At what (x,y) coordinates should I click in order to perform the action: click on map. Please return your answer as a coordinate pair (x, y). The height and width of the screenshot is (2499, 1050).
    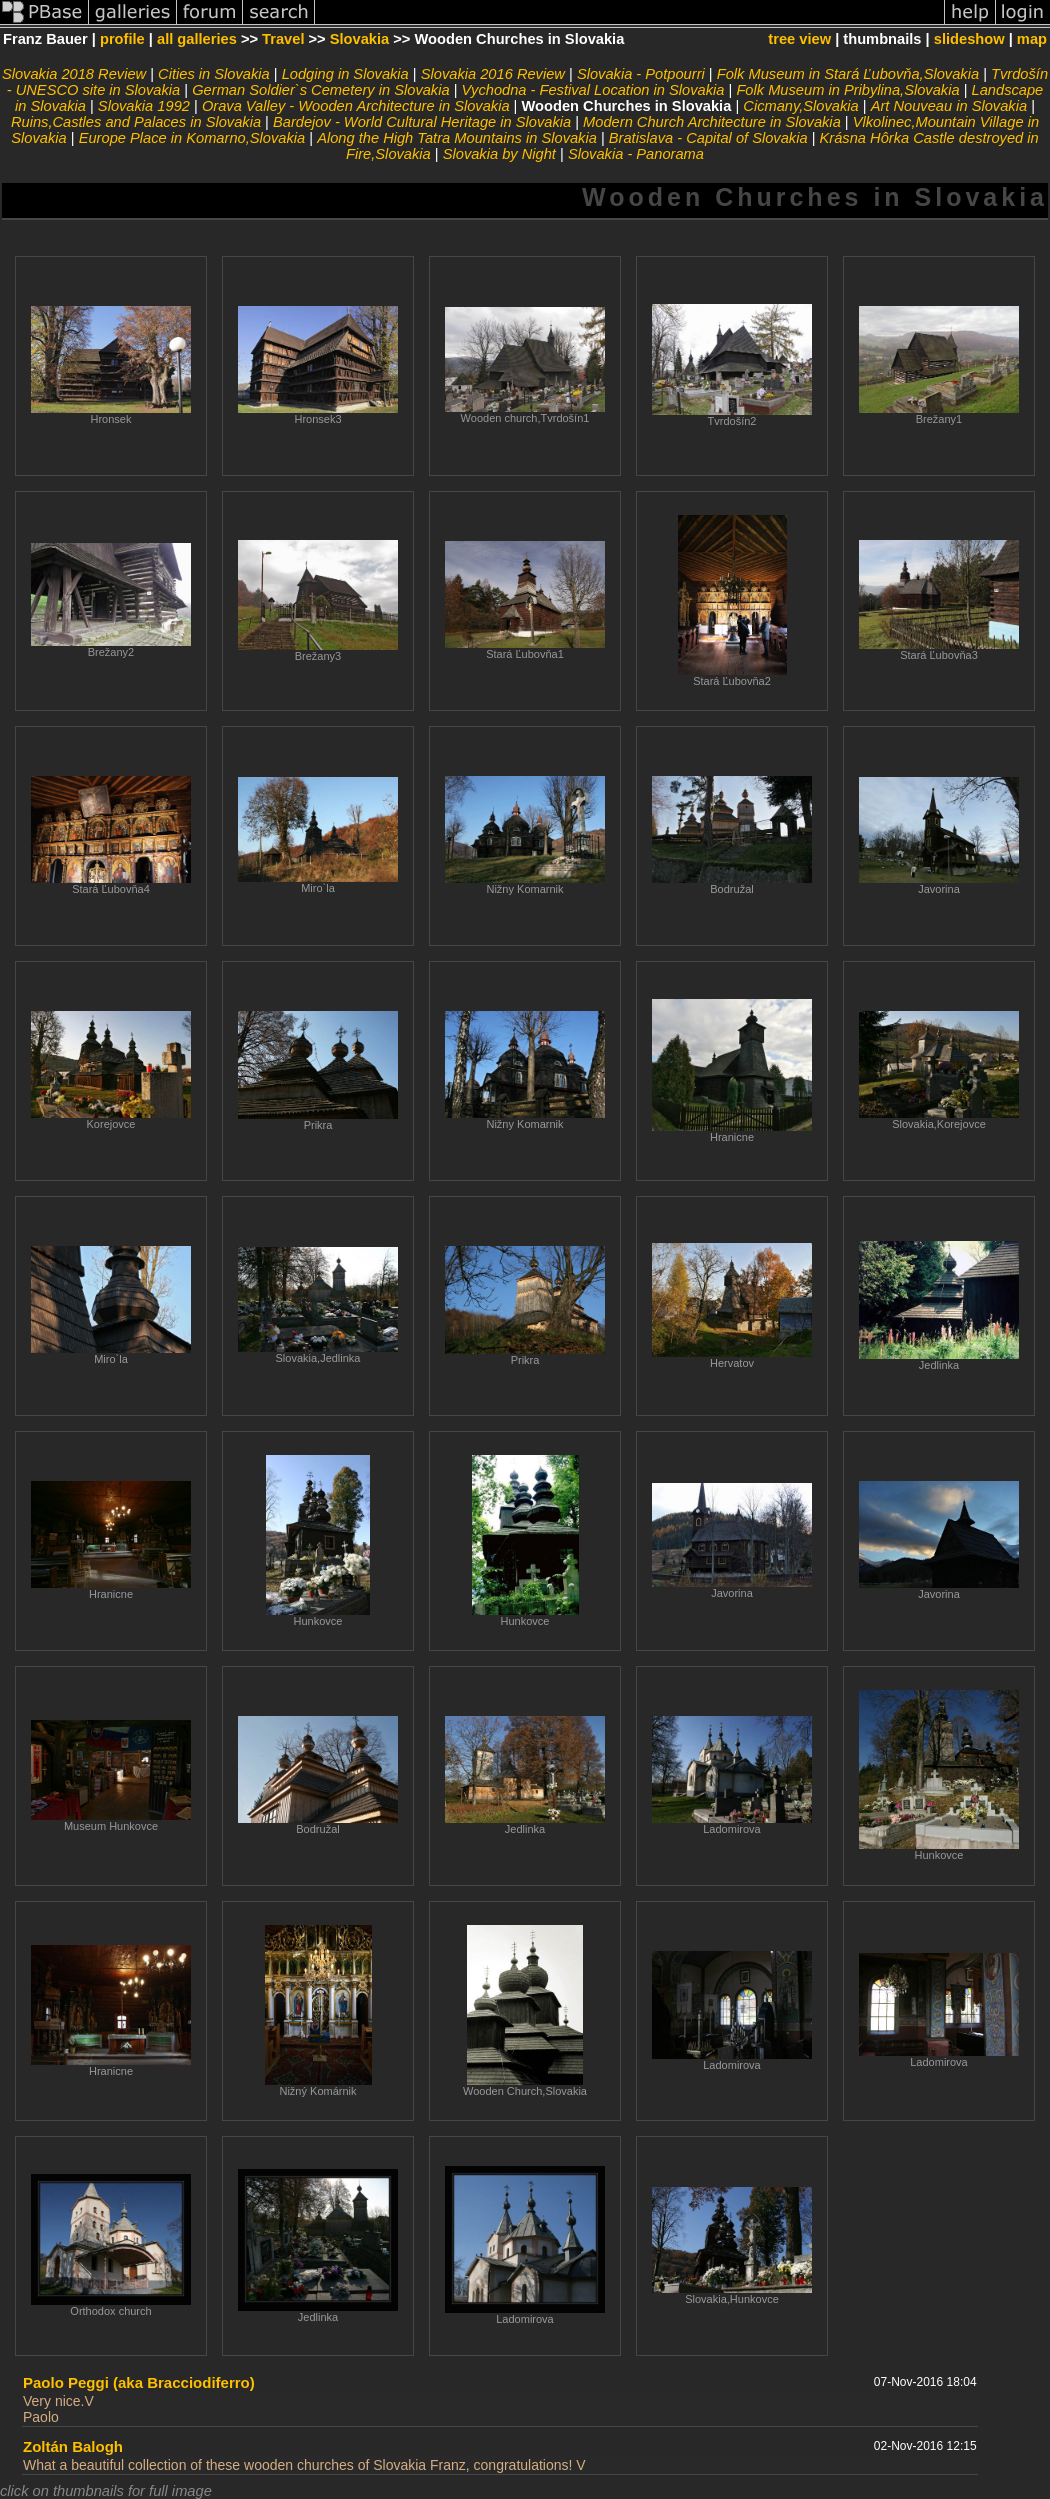
    Looking at the image, I should click on (1032, 39).